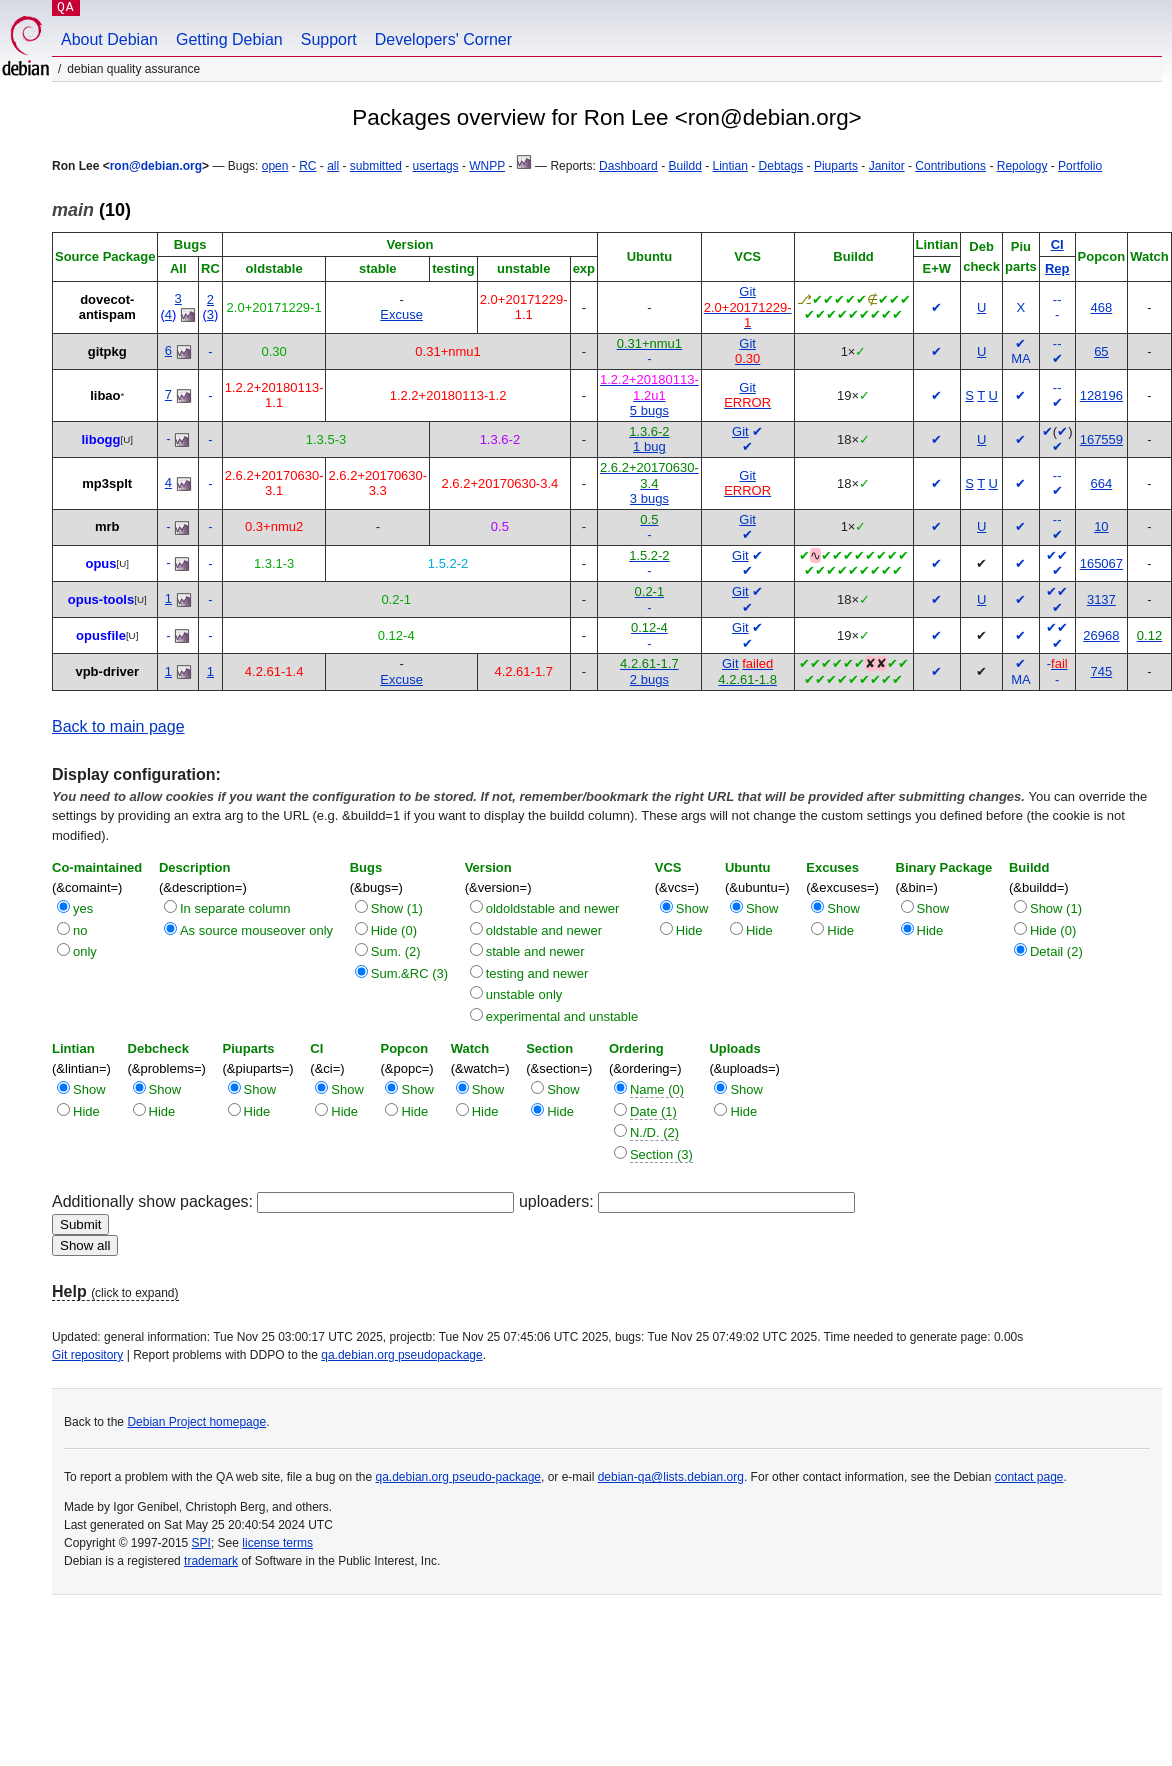  I want to click on no, so click(80, 930).